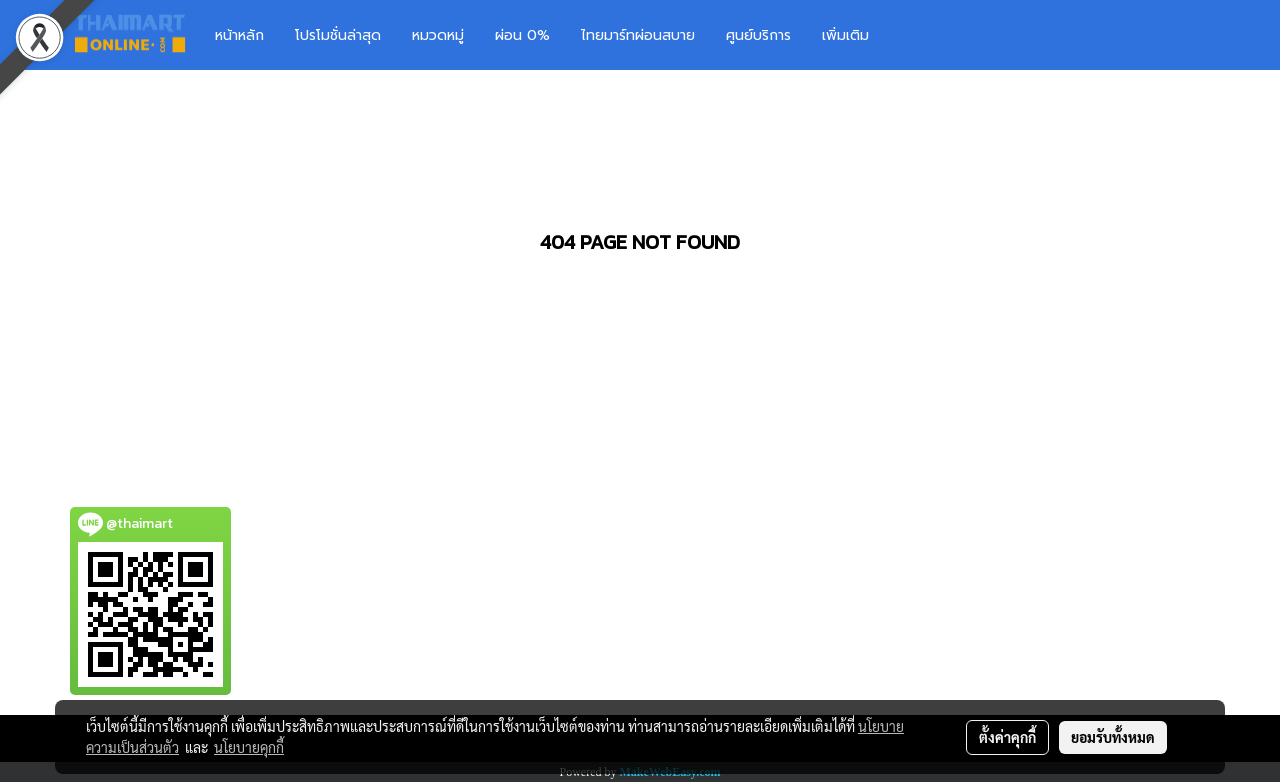 The width and height of the screenshot is (1280, 782). I want to click on [button], so click(914, 35).